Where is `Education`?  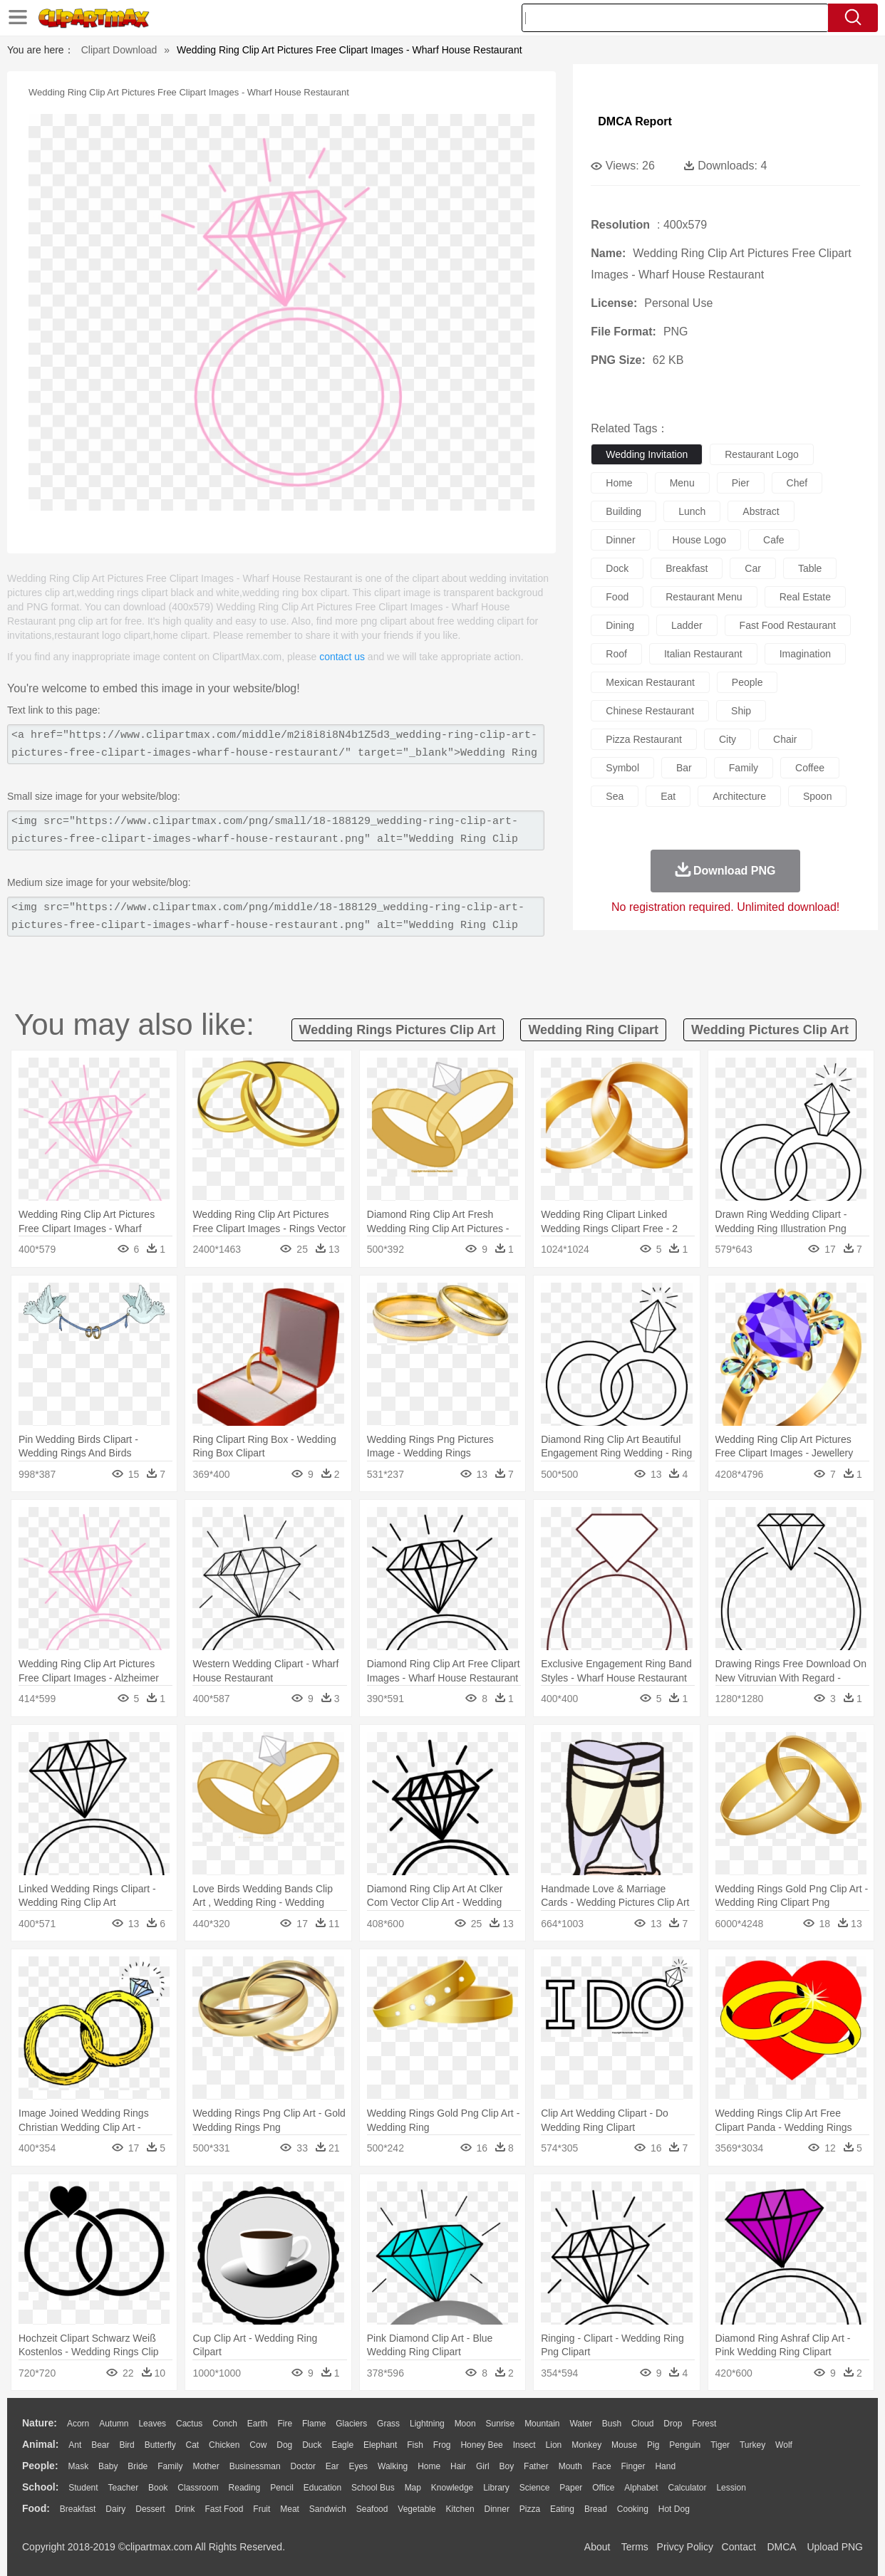
Education is located at coordinates (322, 2488).